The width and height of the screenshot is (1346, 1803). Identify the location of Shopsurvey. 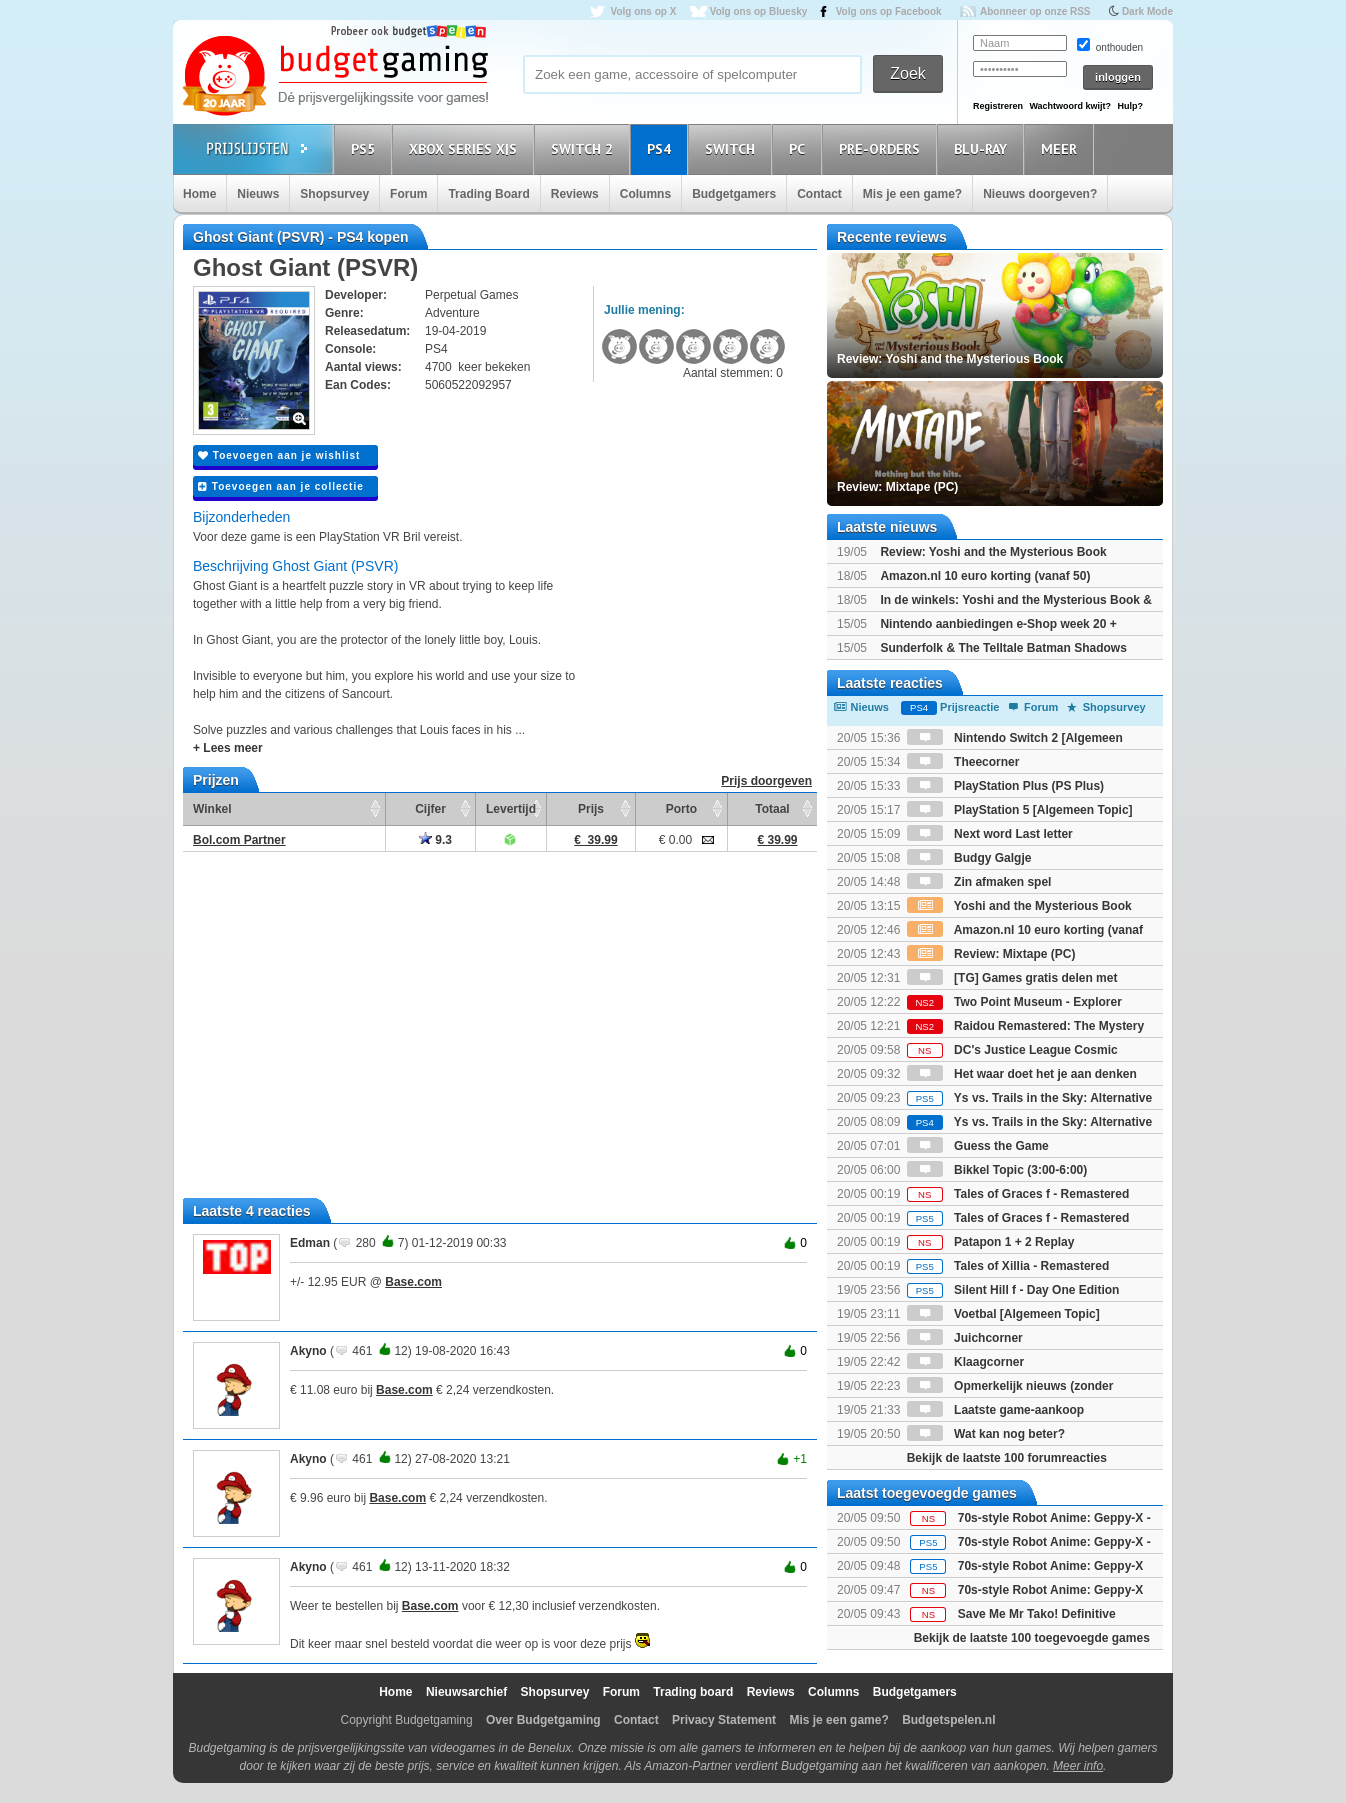
(334, 194).